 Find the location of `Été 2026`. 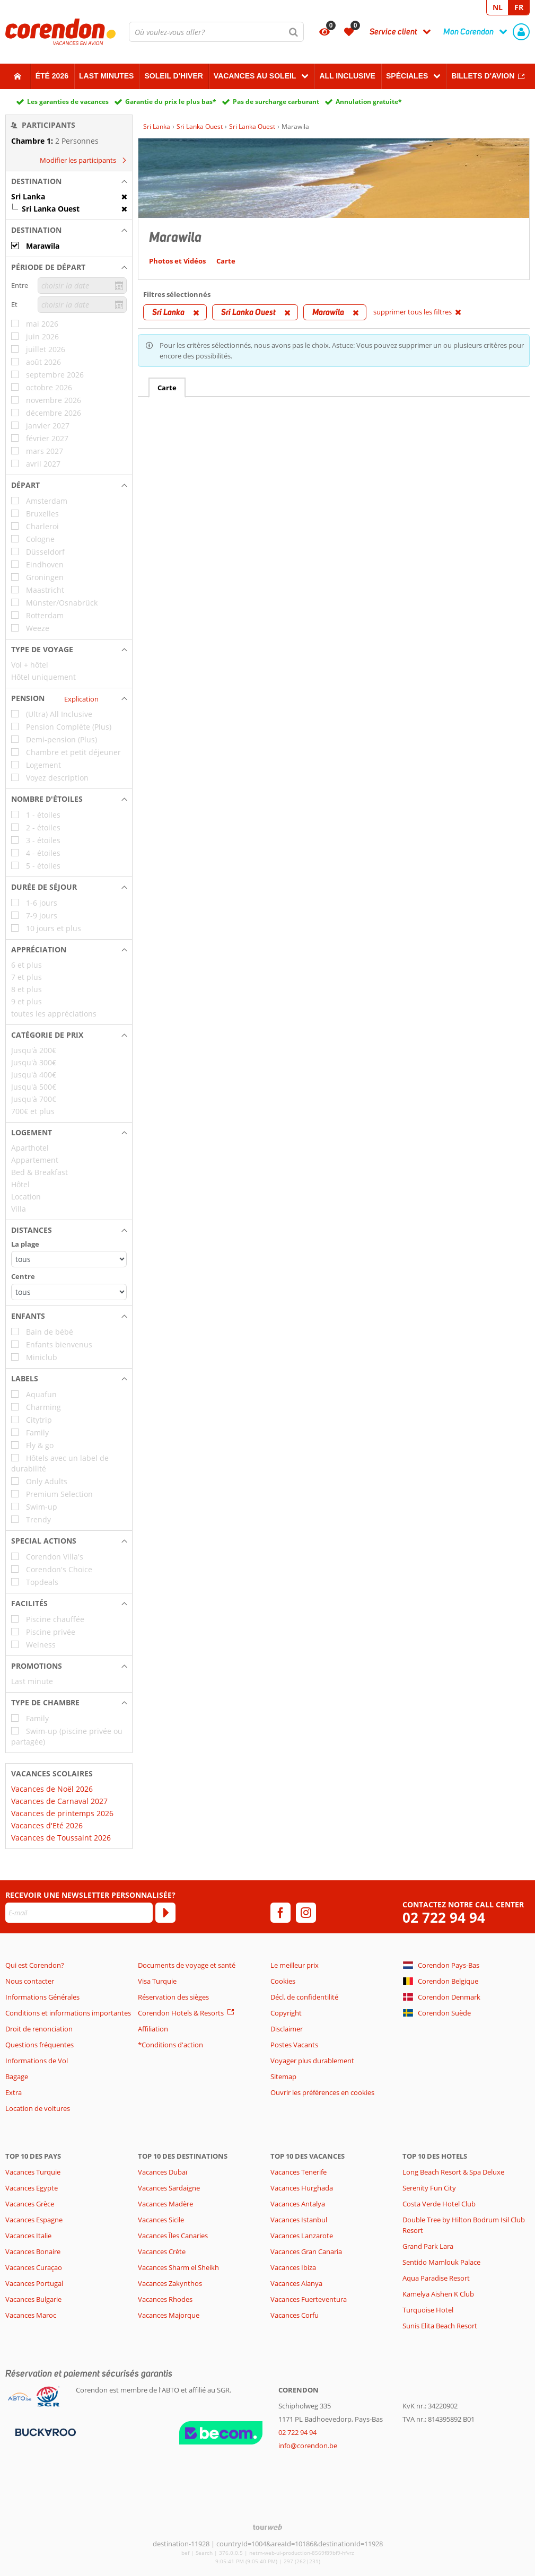

Été 2026 is located at coordinates (52, 76).